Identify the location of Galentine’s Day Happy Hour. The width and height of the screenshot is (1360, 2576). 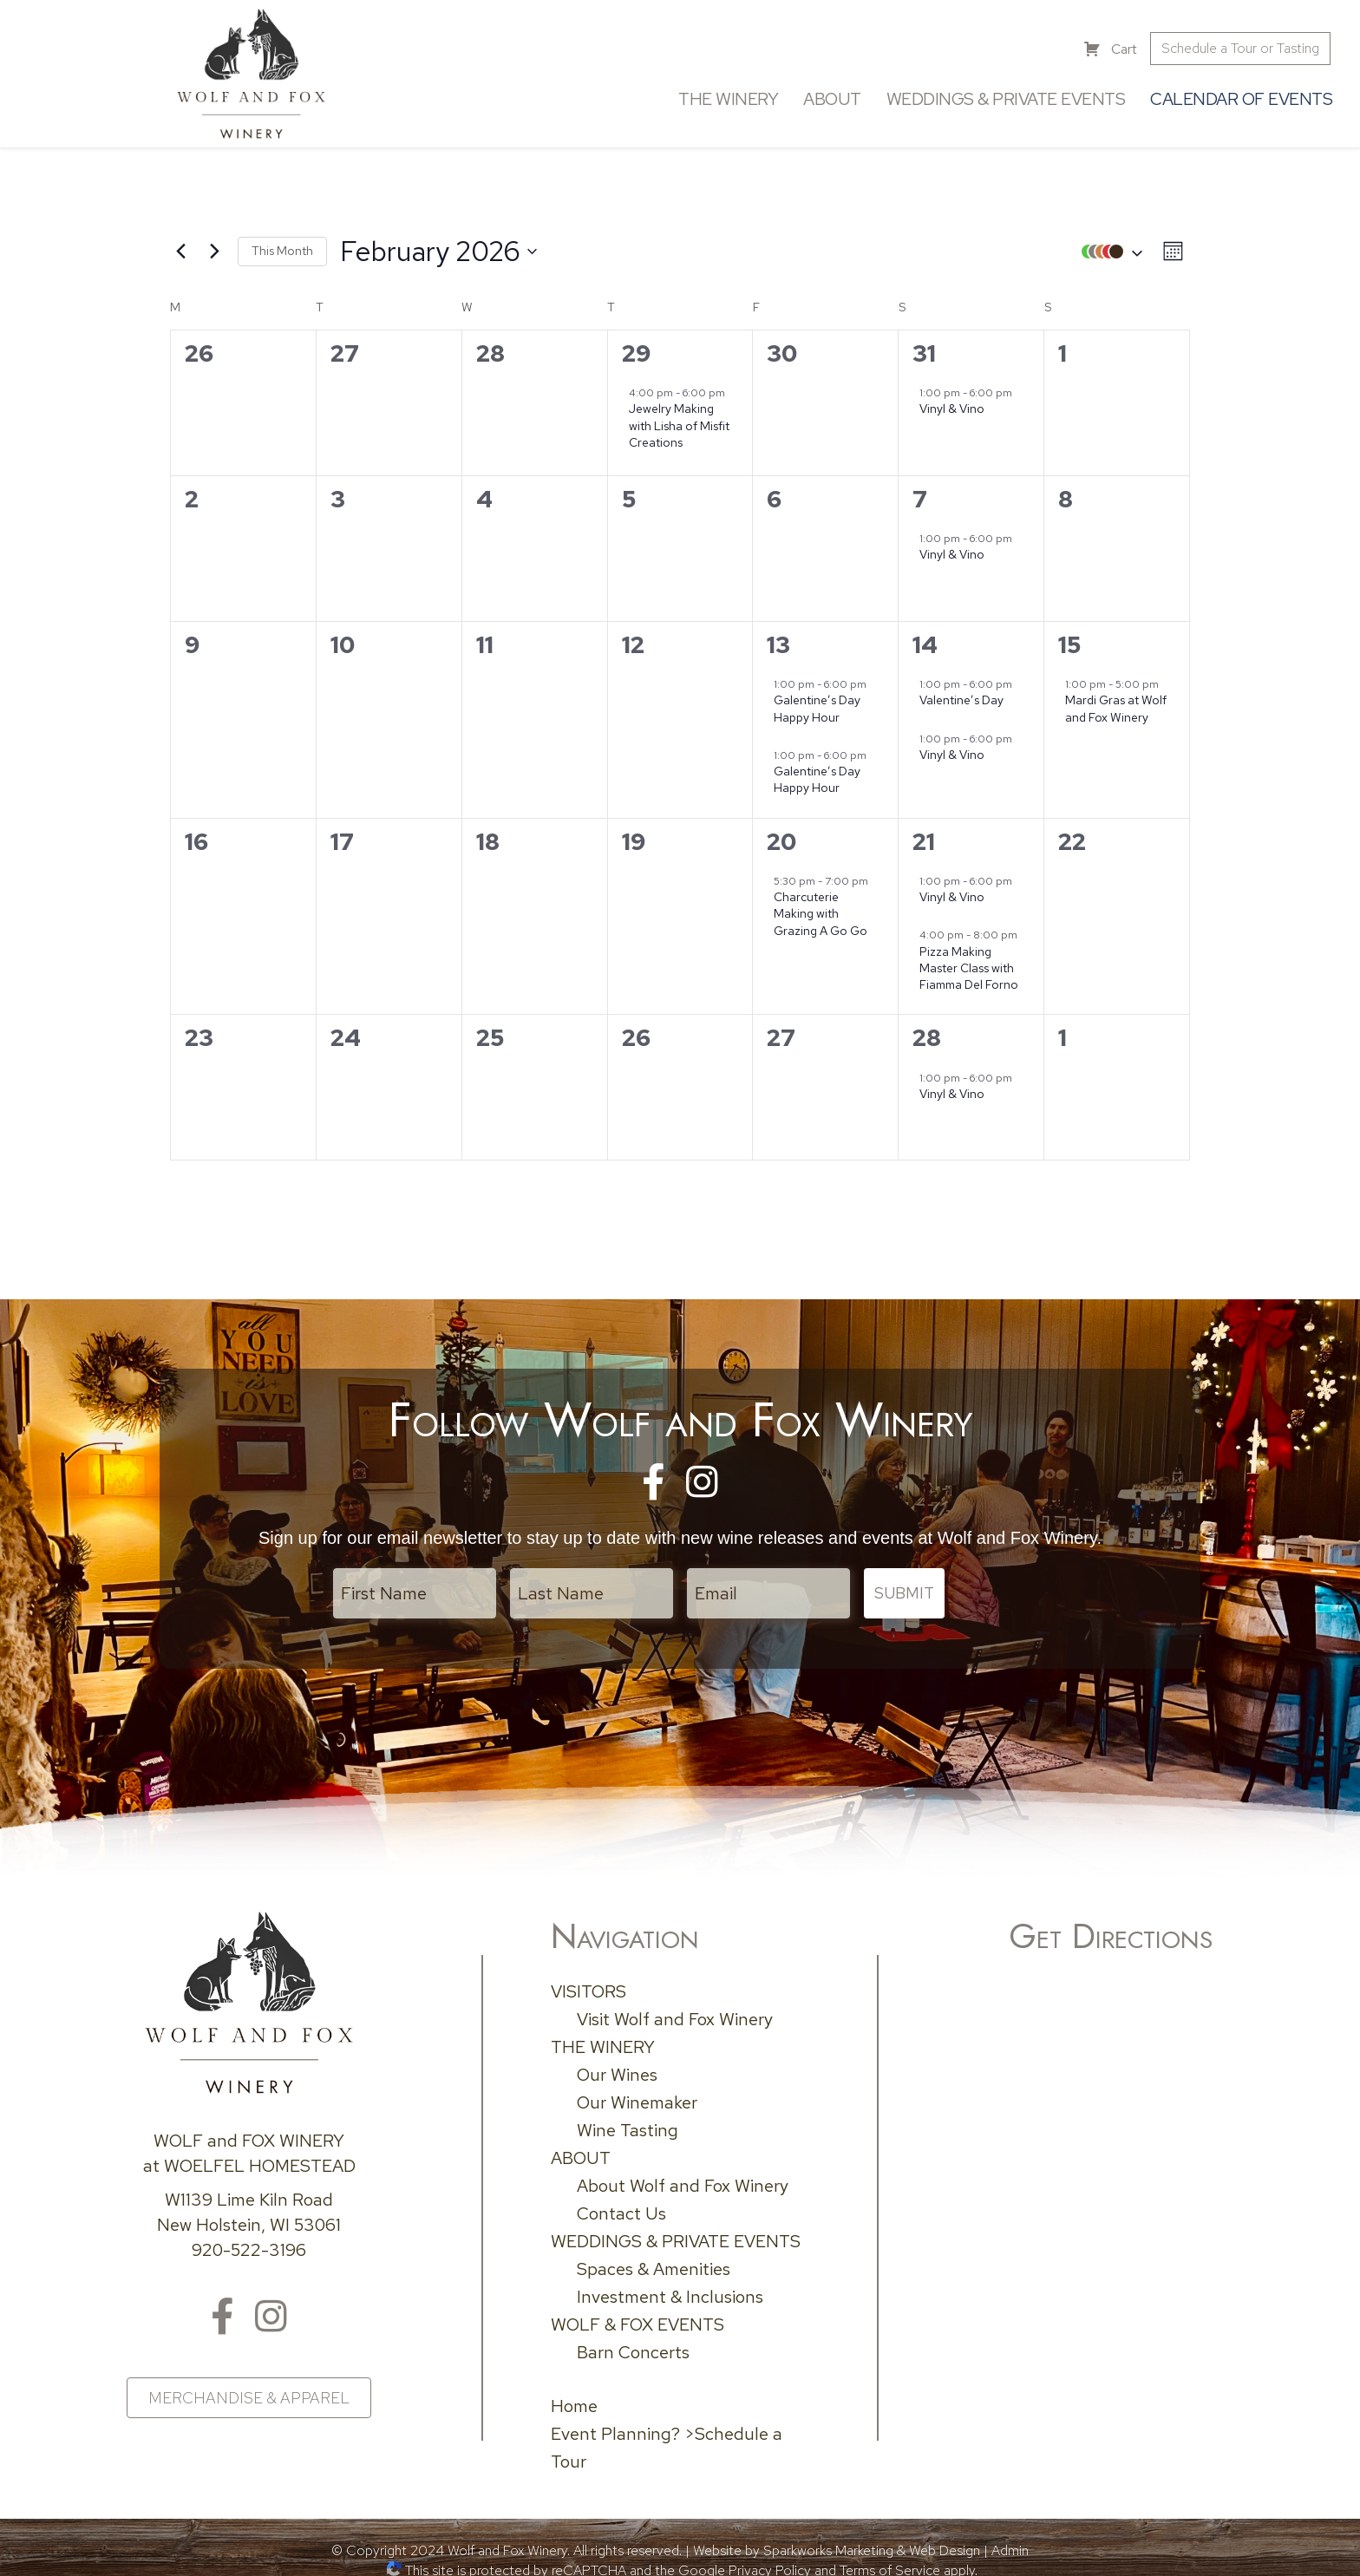
(817, 699).